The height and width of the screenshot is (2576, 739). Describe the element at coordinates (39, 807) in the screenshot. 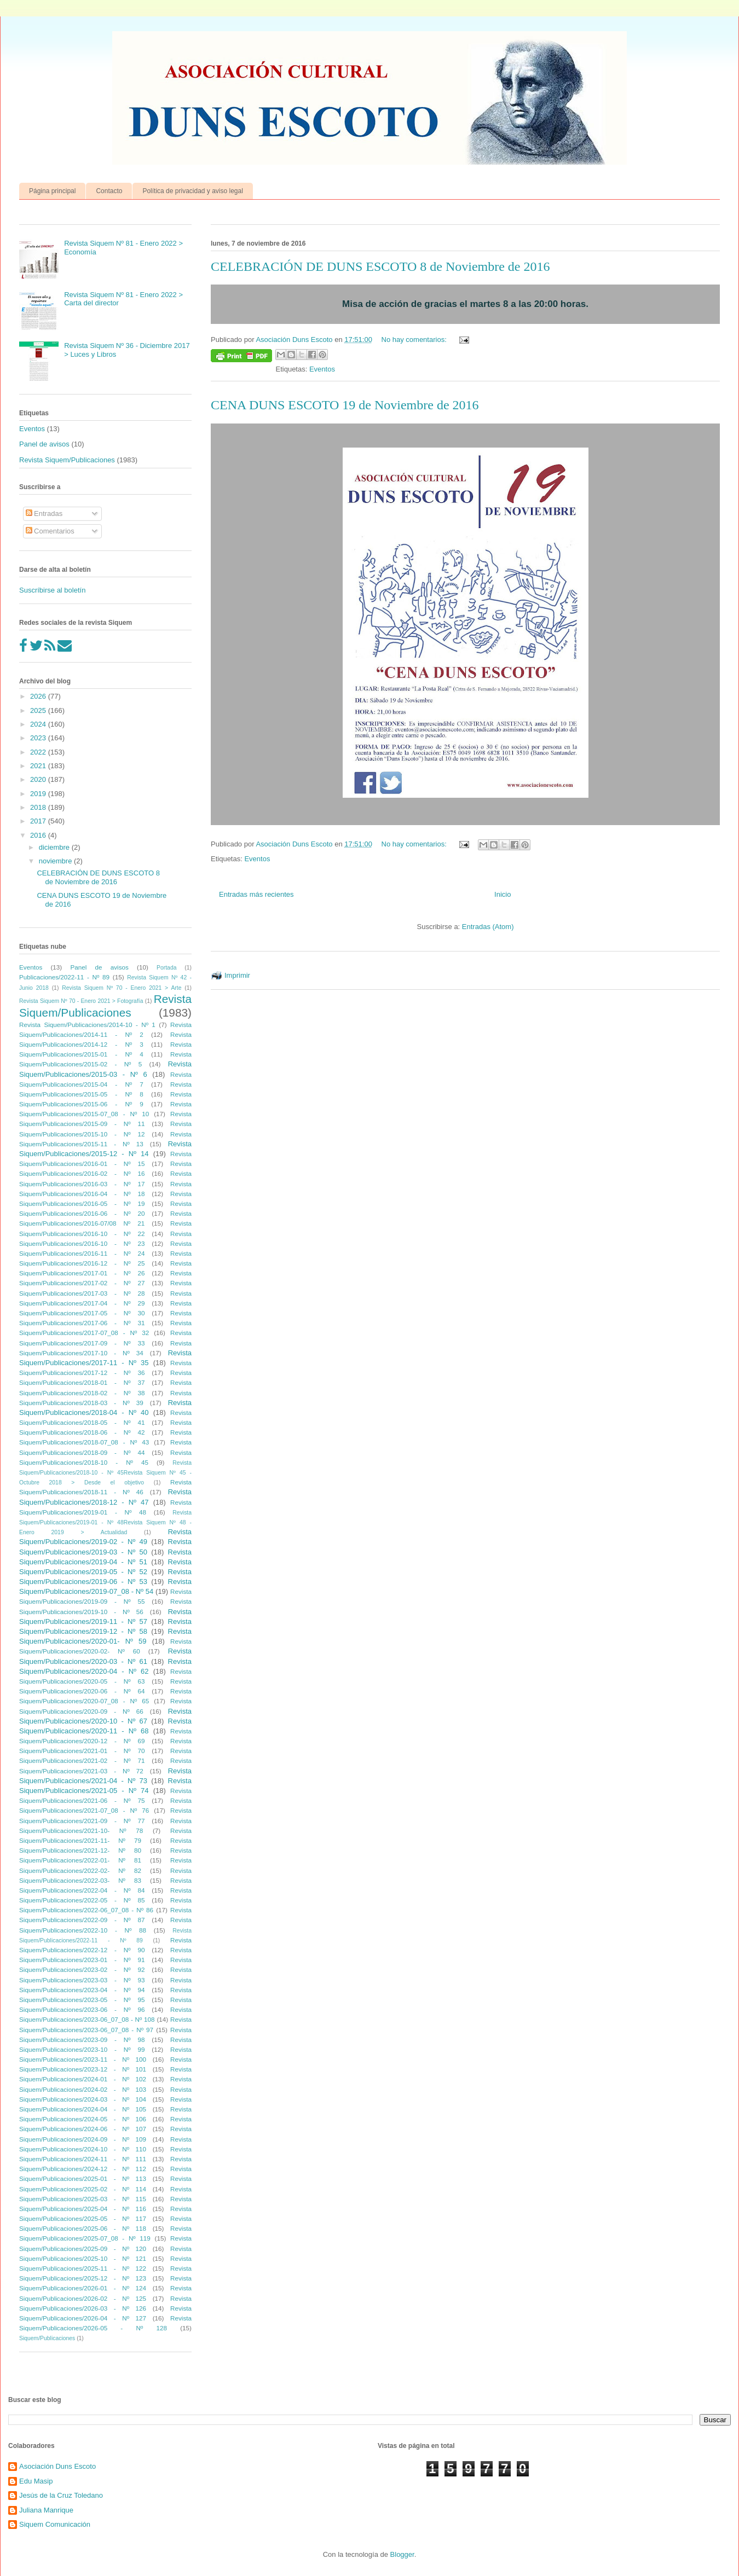

I see `2018` at that location.